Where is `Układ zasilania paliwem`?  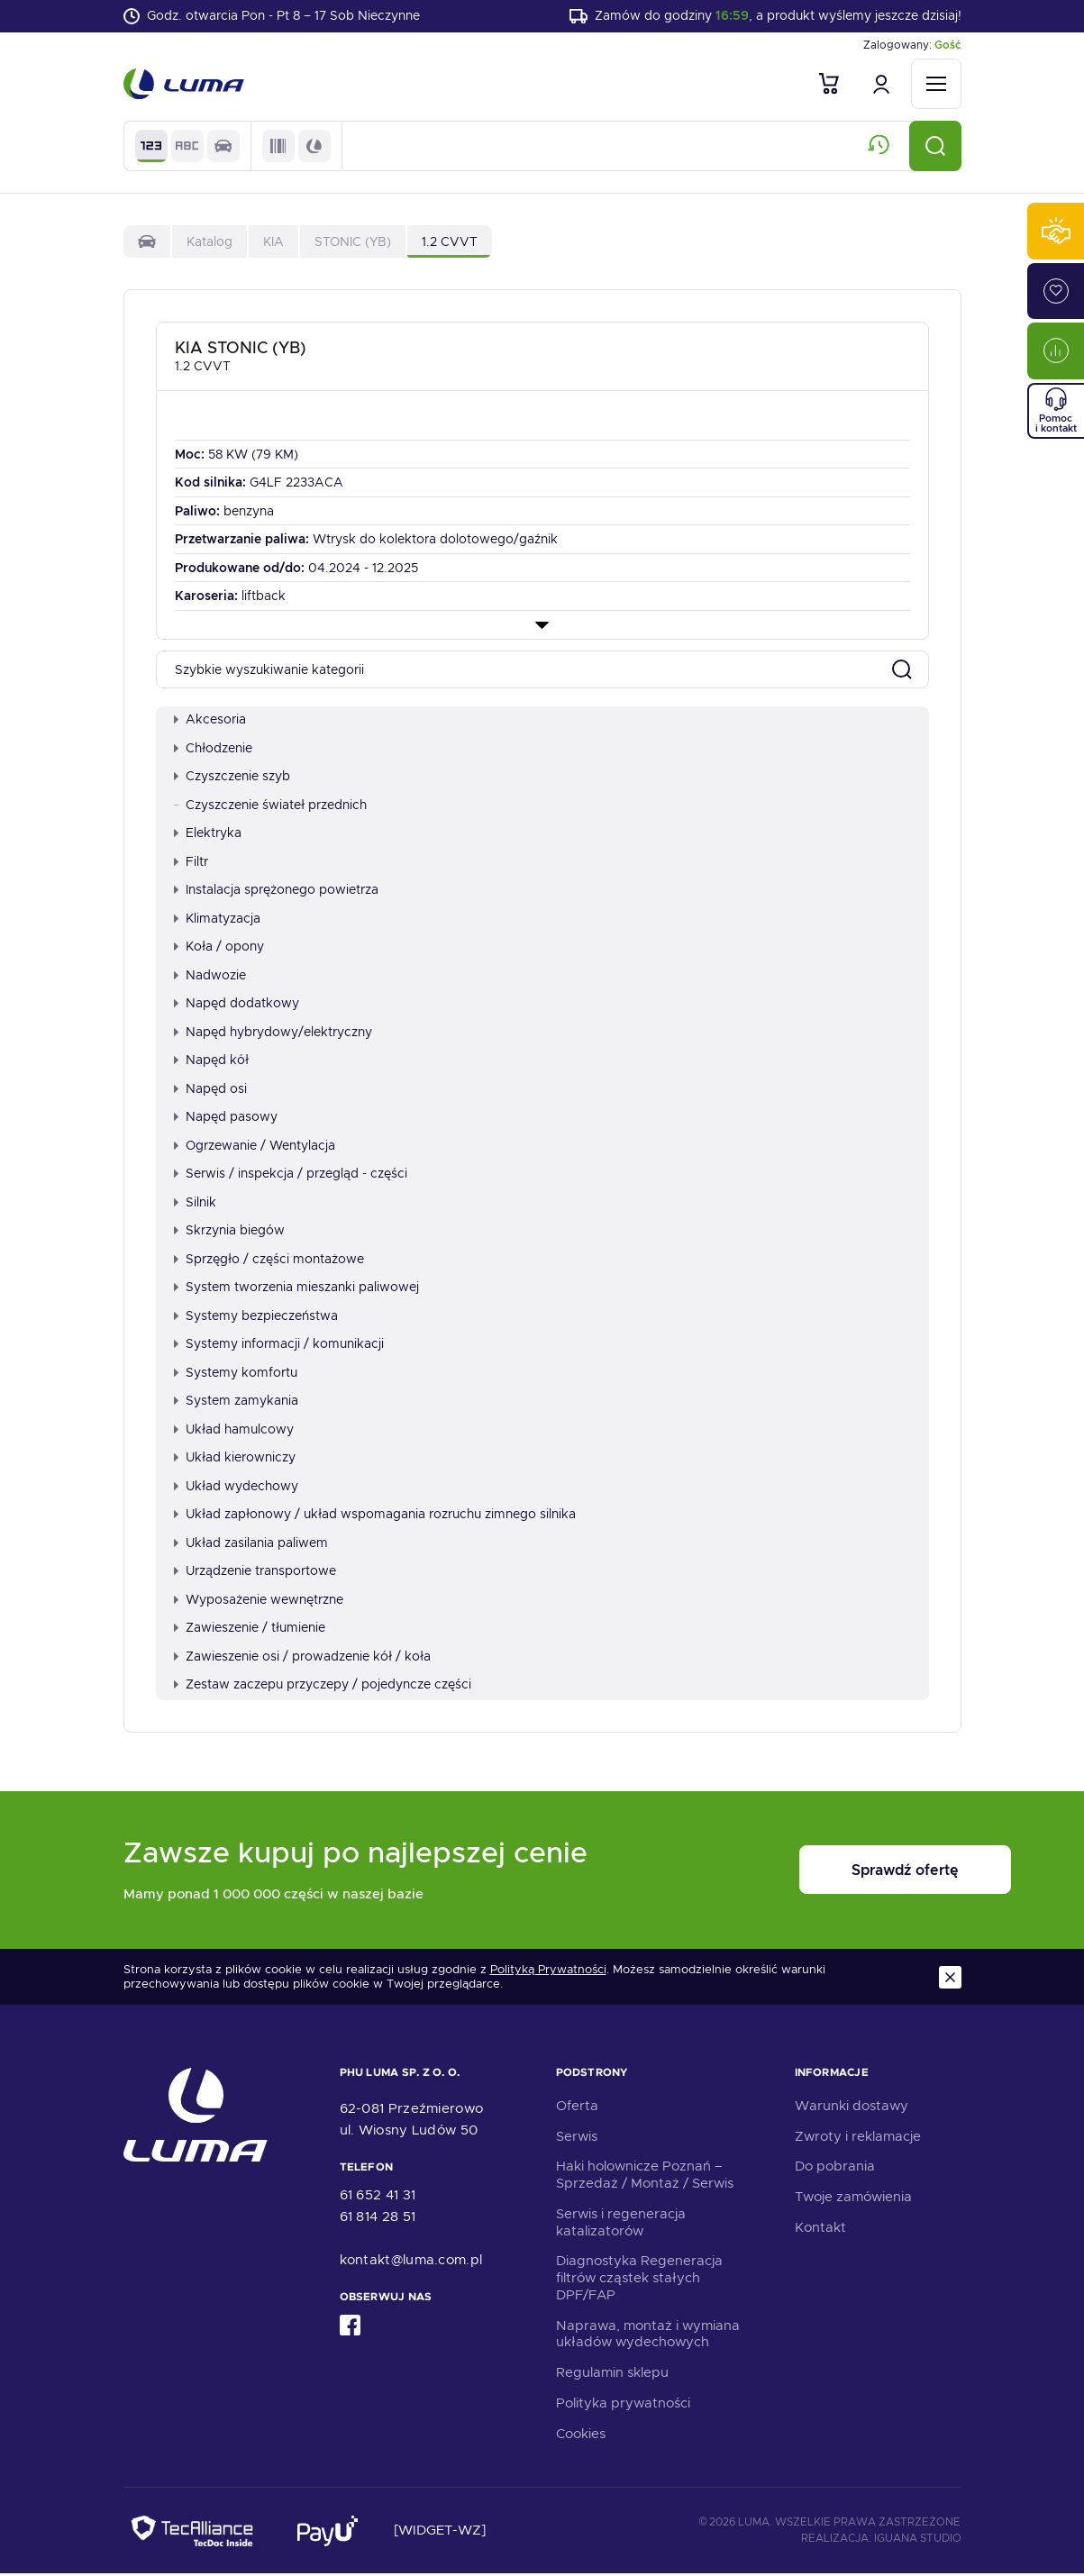
Układ zasilania paliwem is located at coordinates (251, 1544).